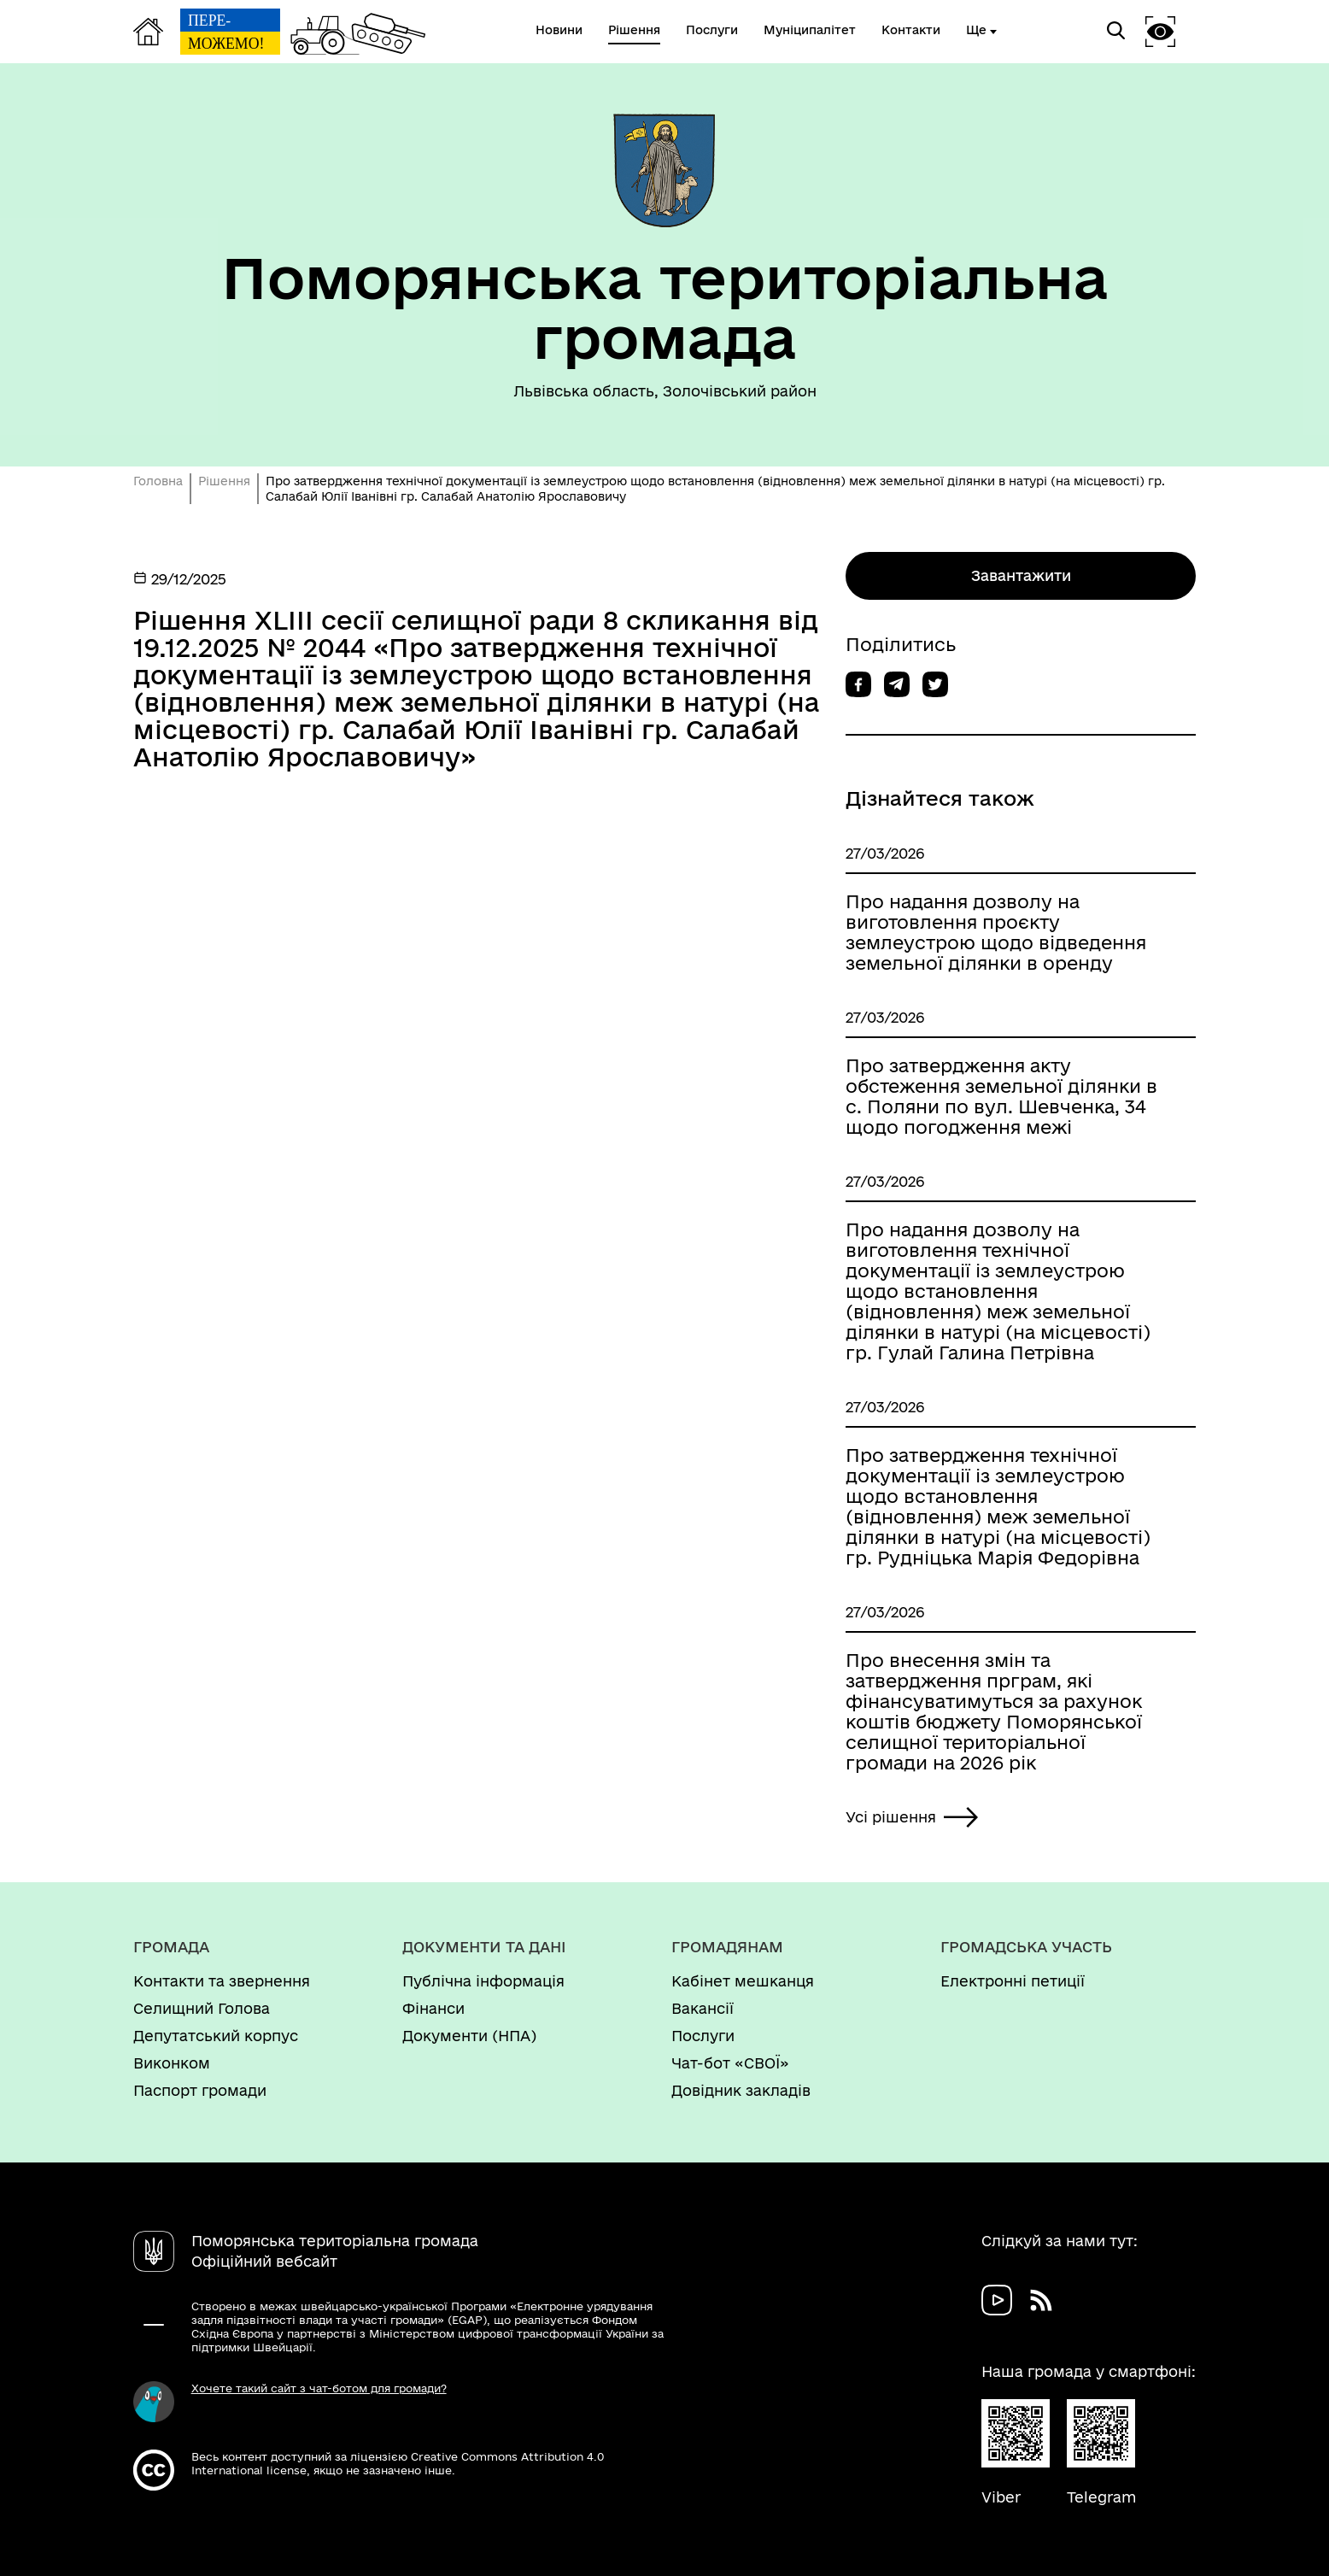 This screenshot has height=2576, width=1329. Describe the element at coordinates (224, 481) in the screenshot. I see `Рішення` at that location.